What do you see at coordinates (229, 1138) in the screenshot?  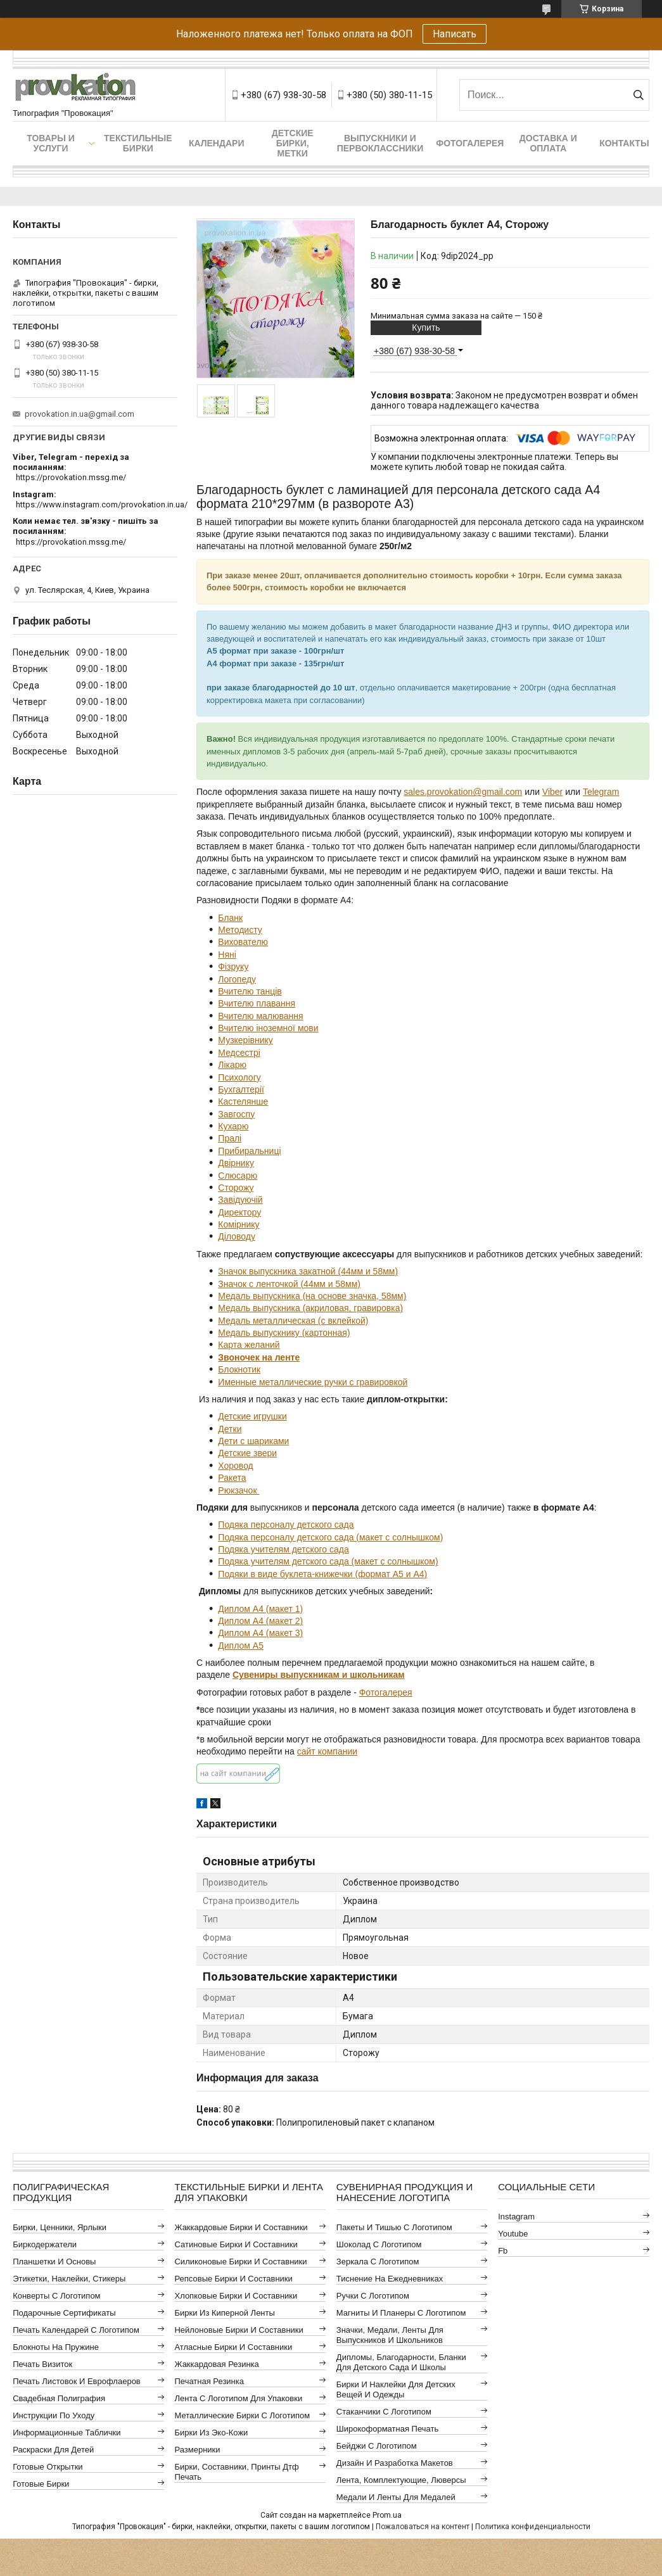 I see `Пралі` at bounding box center [229, 1138].